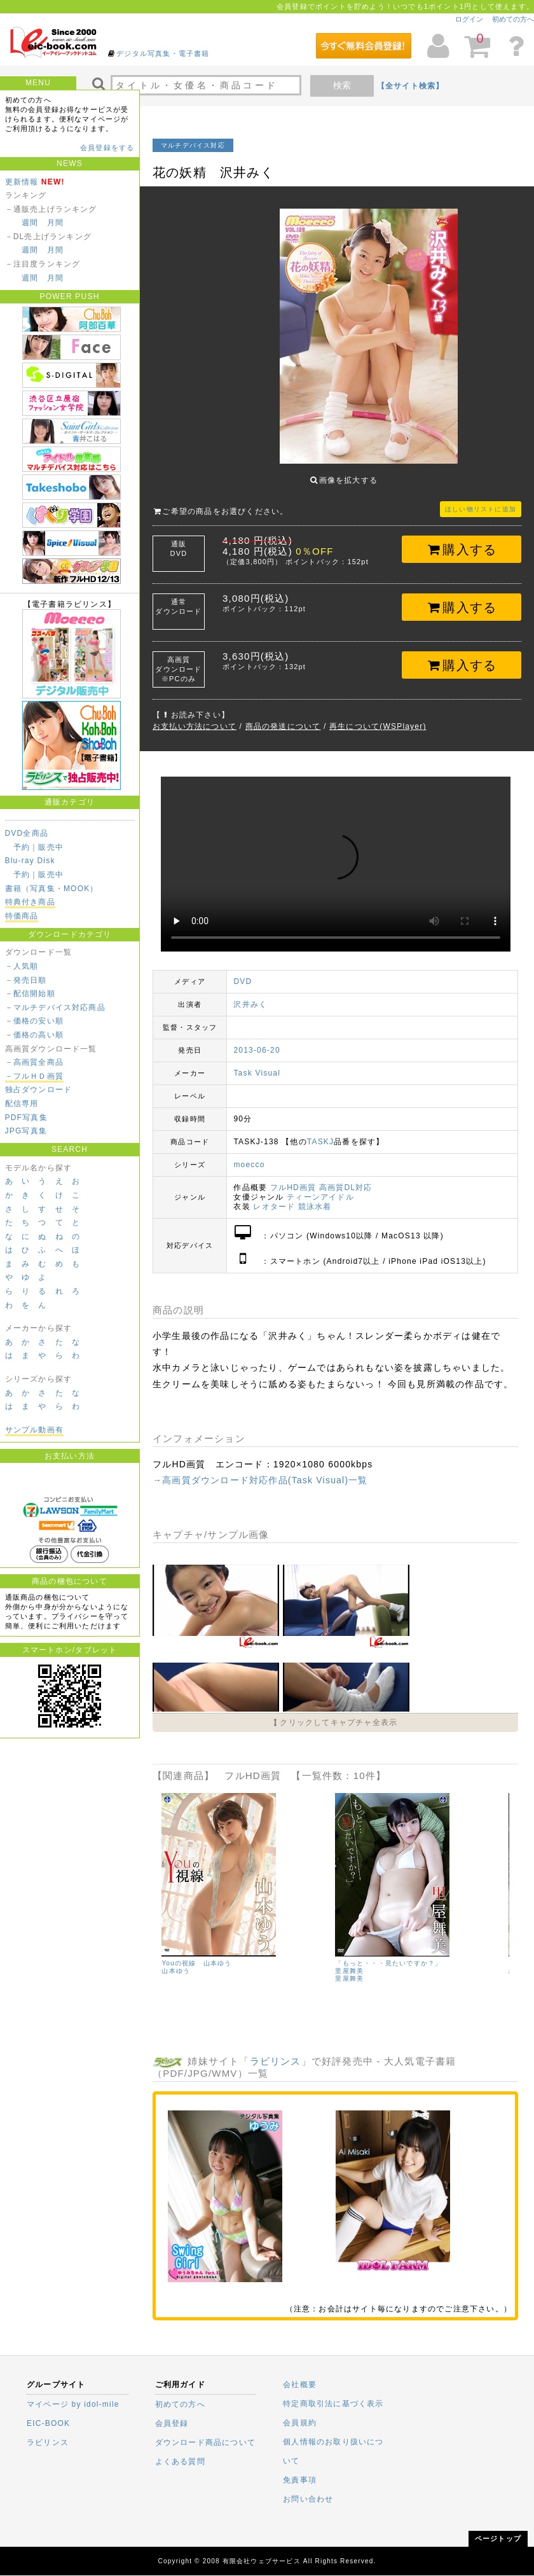 The height and width of the screenshot is (2576, 534). I want to click on －マルチデバイス対応商品, so click(55, 1007).